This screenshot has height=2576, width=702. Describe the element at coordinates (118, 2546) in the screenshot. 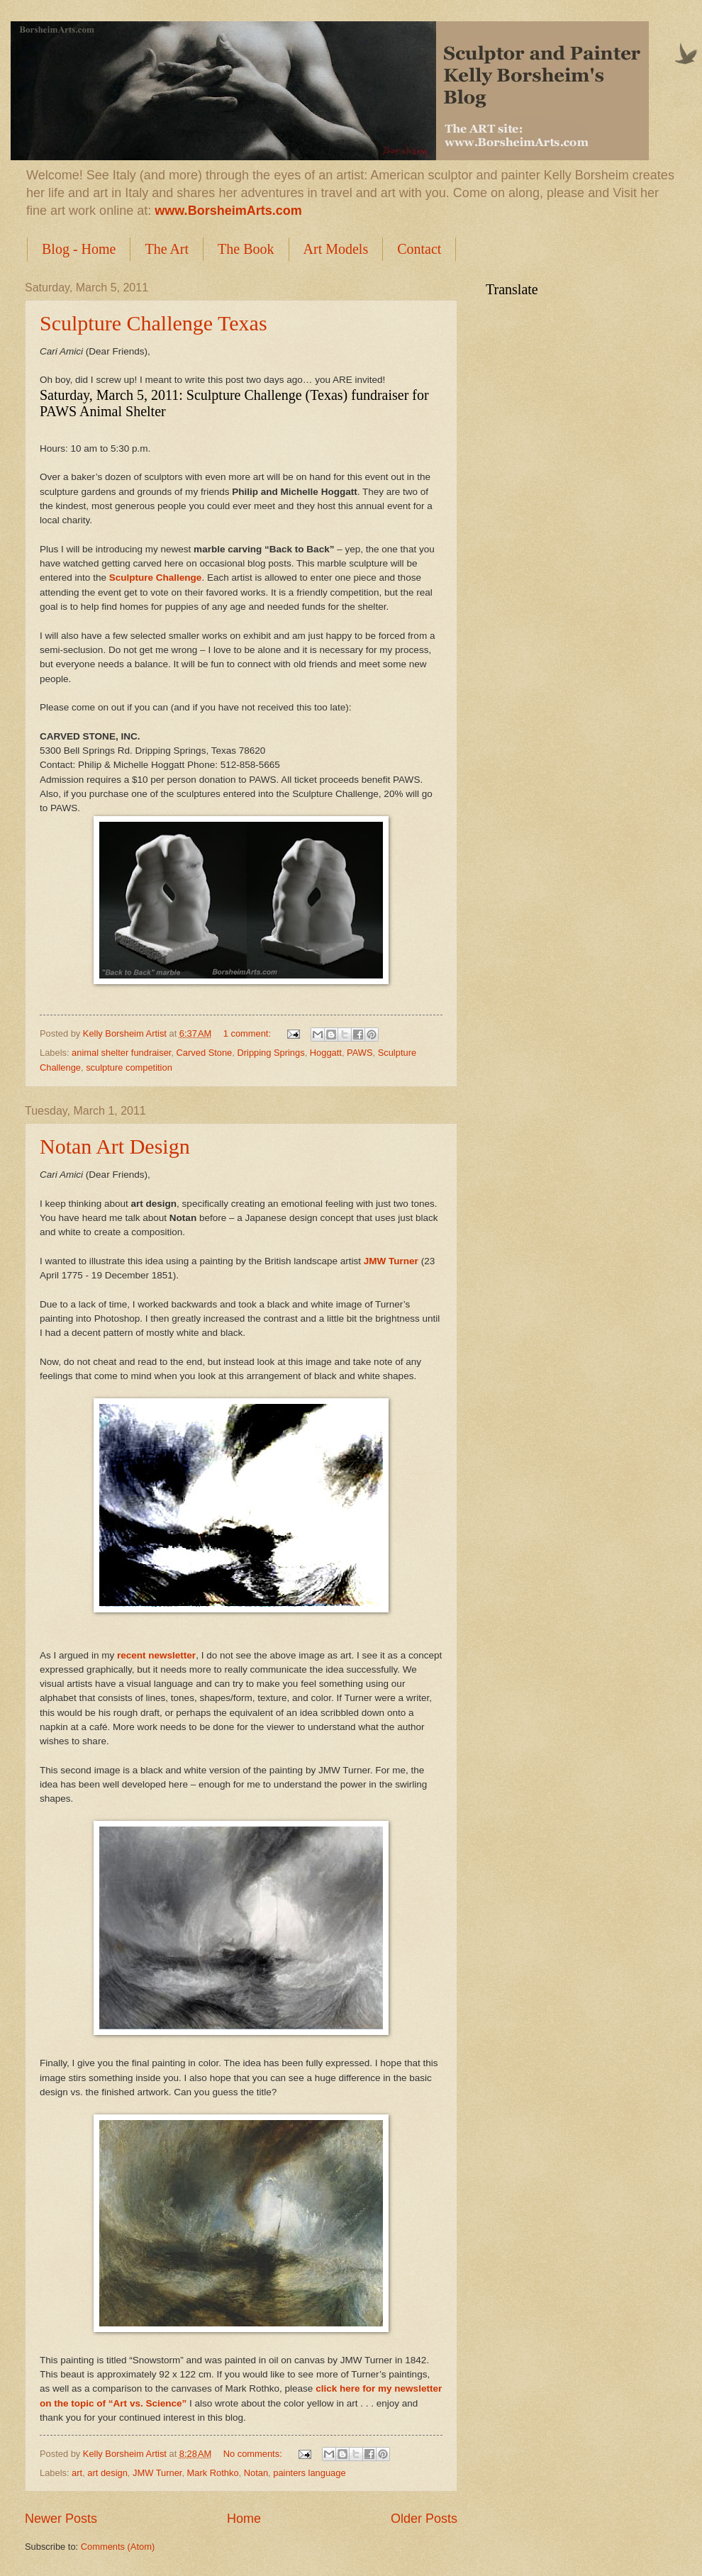

I see `Comments (Atom)` at that location.